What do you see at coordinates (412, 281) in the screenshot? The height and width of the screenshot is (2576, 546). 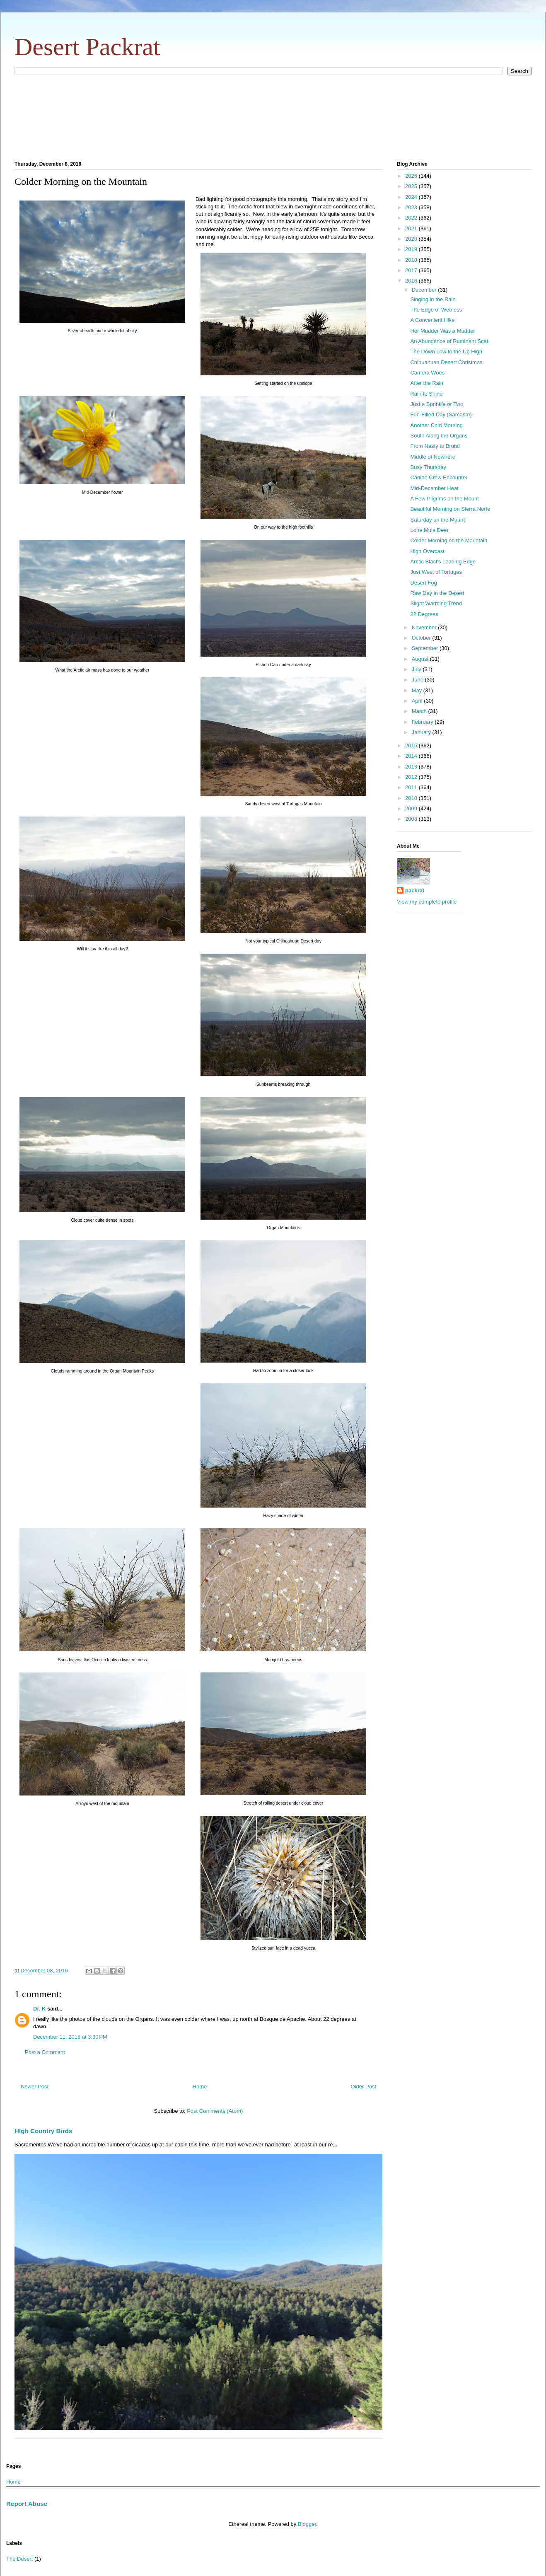 I see `2016` at bounding box center [412, 281].